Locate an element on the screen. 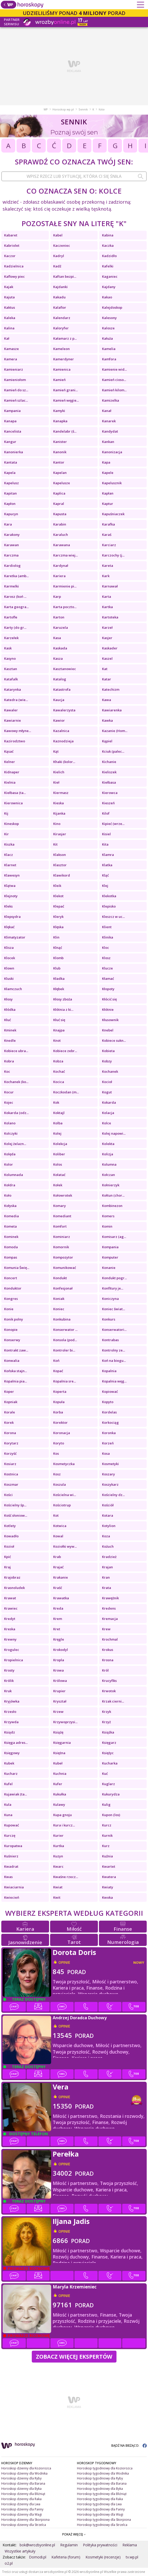  Krokus is located at coordinates (107, 1649).